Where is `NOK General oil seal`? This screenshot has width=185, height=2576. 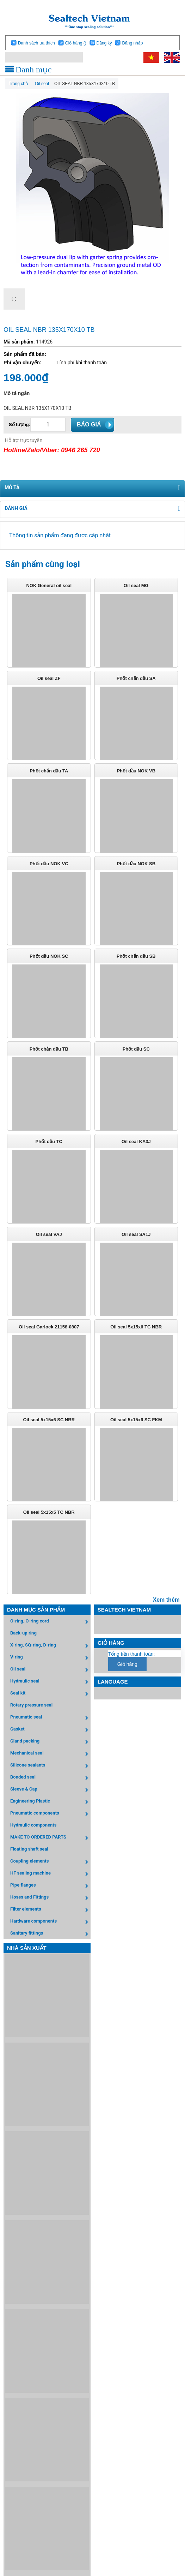
NOK General oil seal is located at coordinates (49, 585).